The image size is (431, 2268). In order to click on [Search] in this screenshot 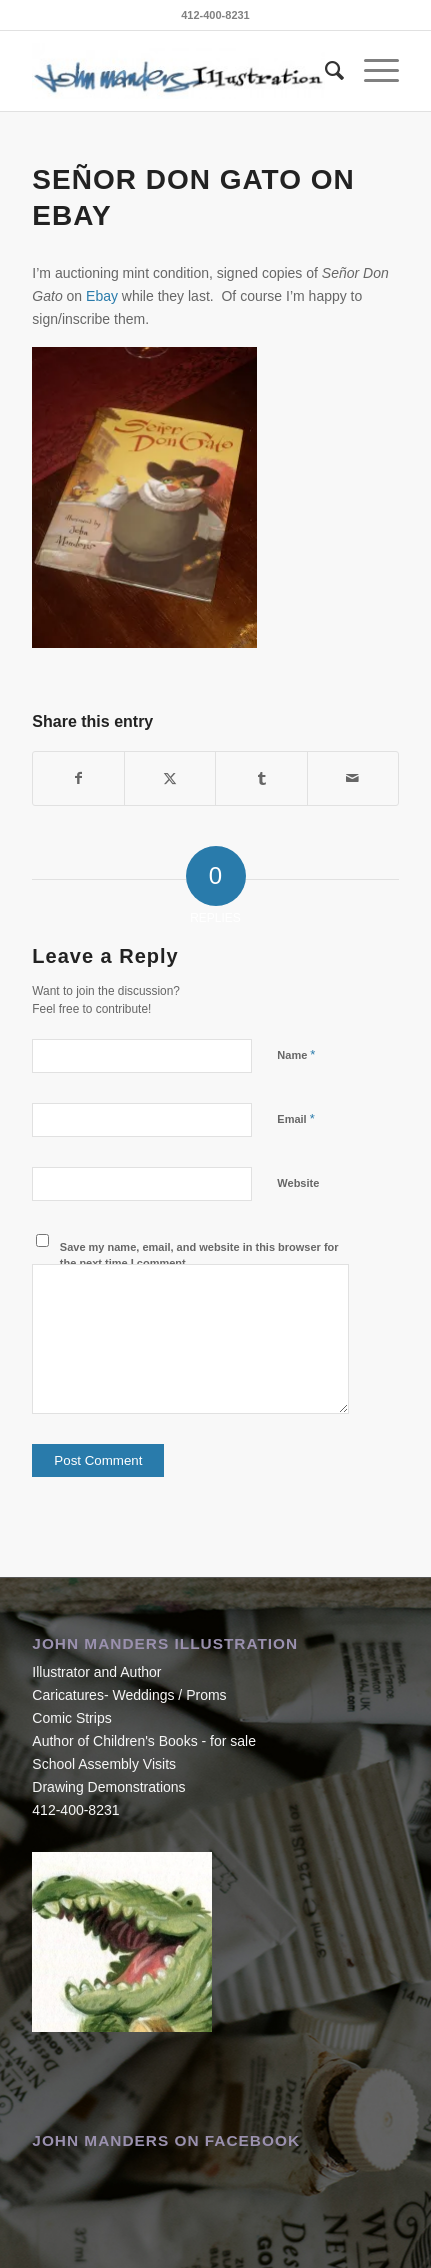, I will do `click(324, 71)`.